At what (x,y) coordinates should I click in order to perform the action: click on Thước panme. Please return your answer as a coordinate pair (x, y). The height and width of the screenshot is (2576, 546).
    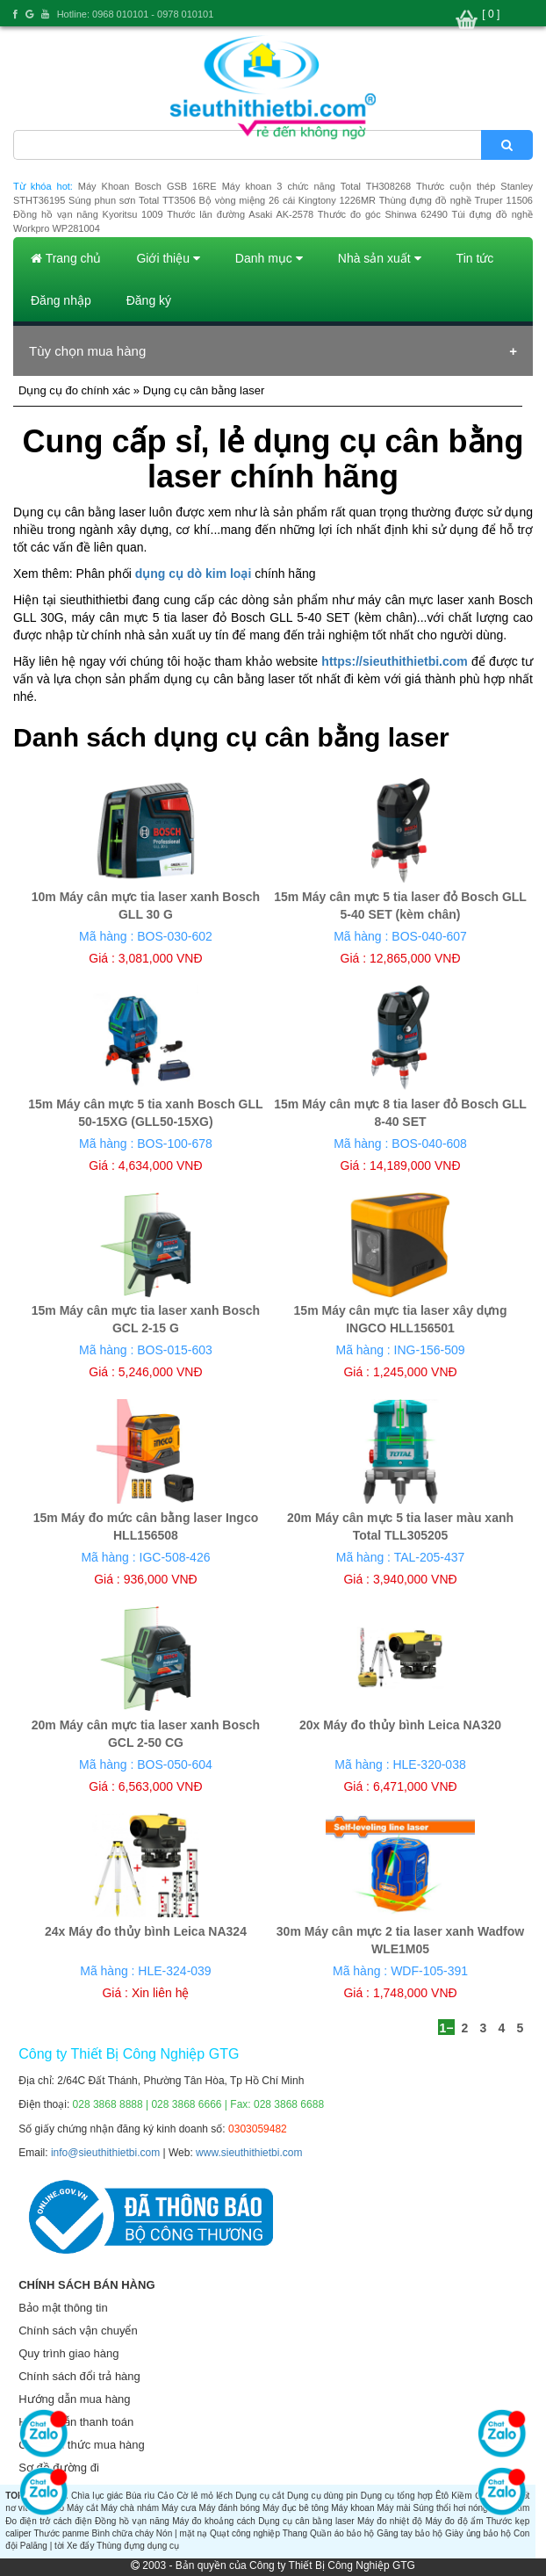
    Looking at the image, I should click on (61, 2533).